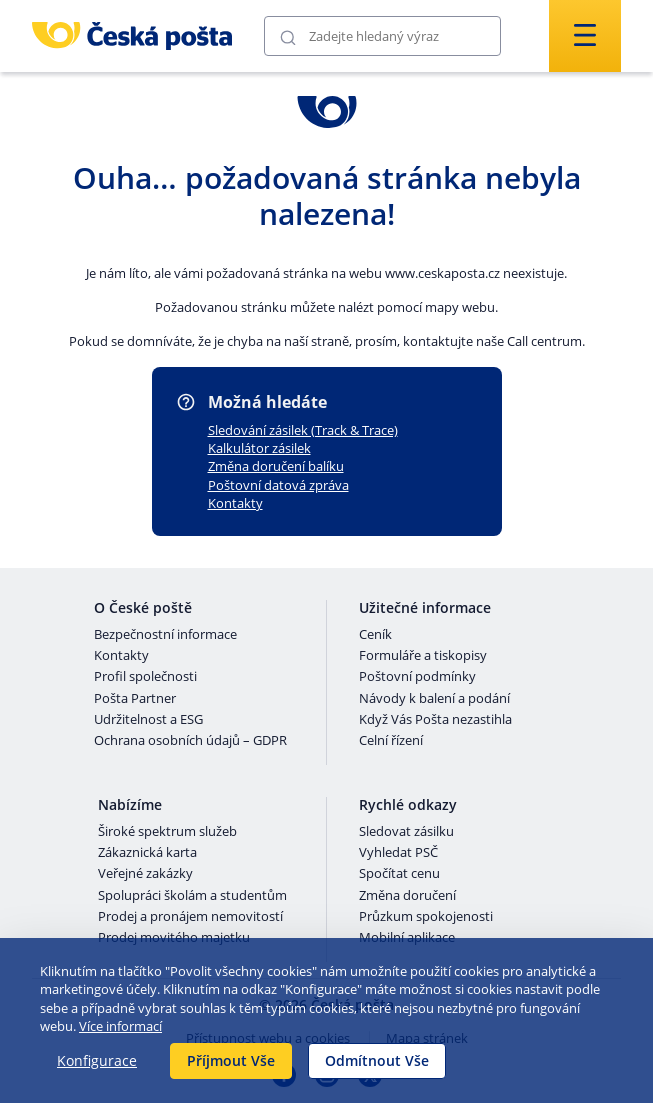 Image resolution: width=653 pixels, height=1103 pixels. I want to click on Konfigurace, so click(97, 1060).